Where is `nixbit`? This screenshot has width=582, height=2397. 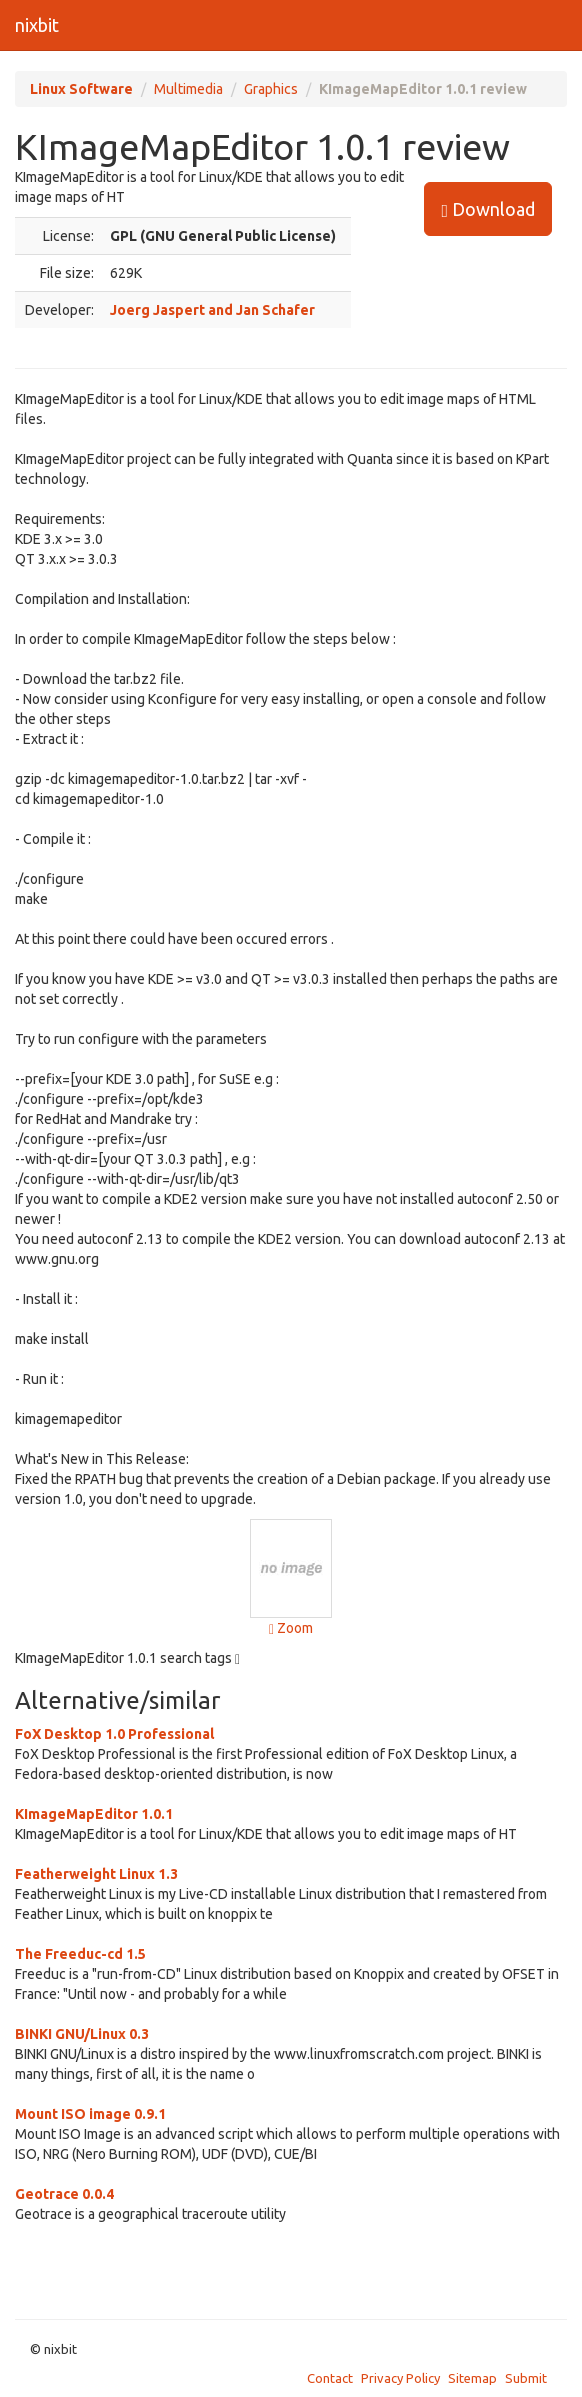
nixbit is located at coordinates (37, 25).